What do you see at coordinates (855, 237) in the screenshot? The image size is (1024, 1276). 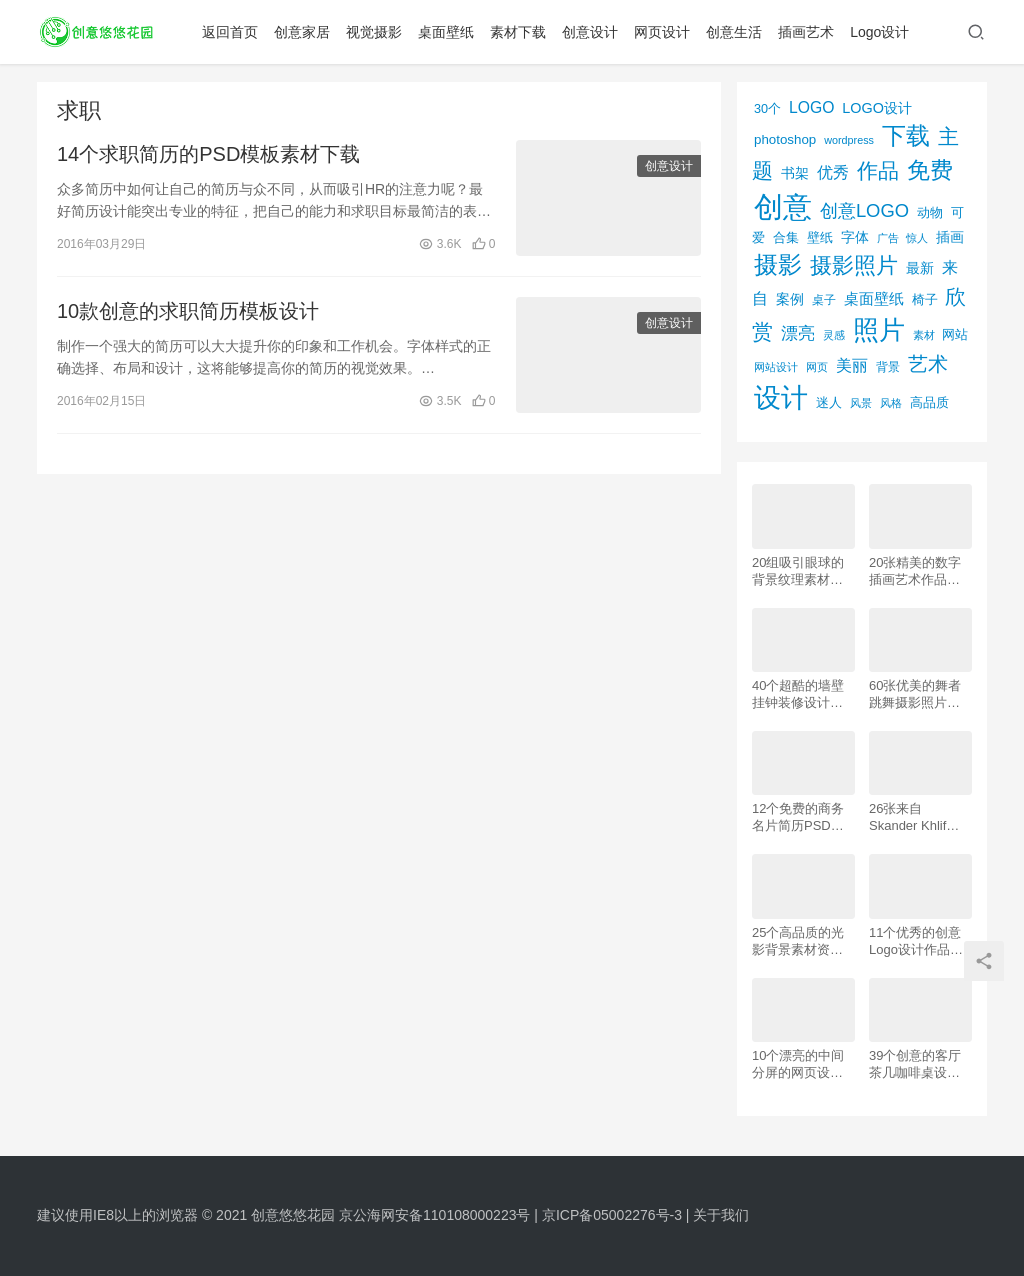 I see `字体 [字体 (89个项目)]` at bounding box center [855, 237].